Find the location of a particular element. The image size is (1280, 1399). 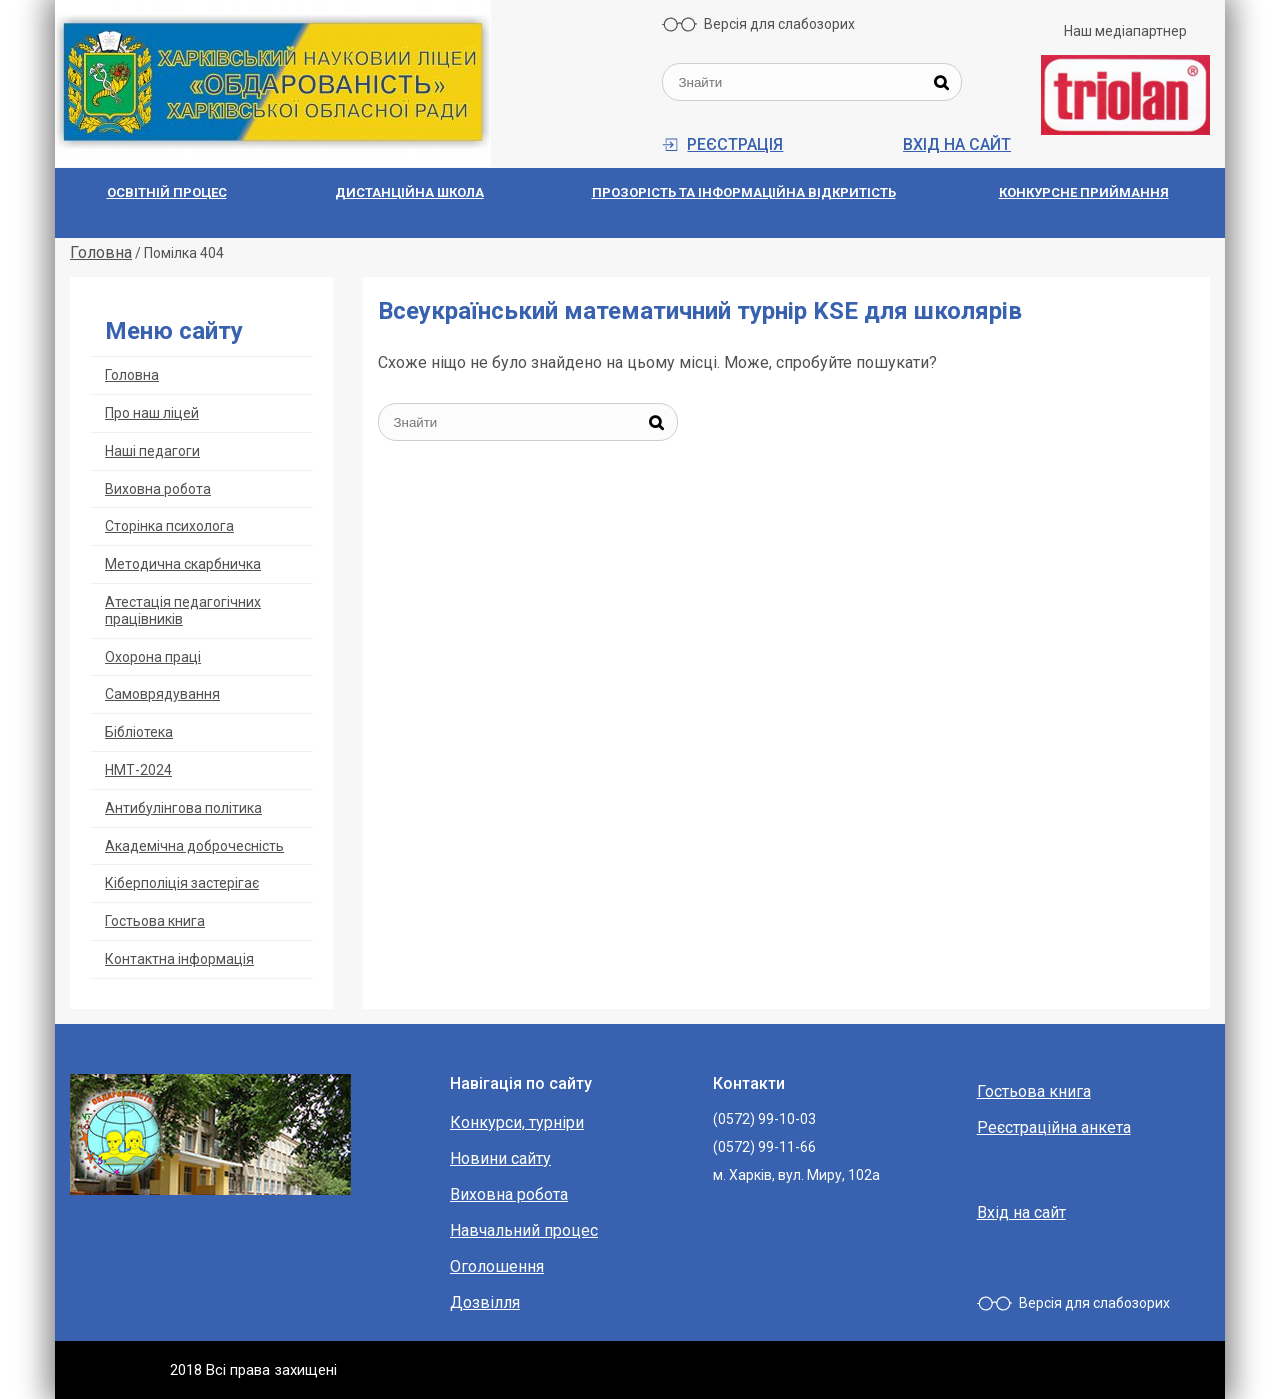

Конкурсне приймання is located at coordinates (1084, 192).